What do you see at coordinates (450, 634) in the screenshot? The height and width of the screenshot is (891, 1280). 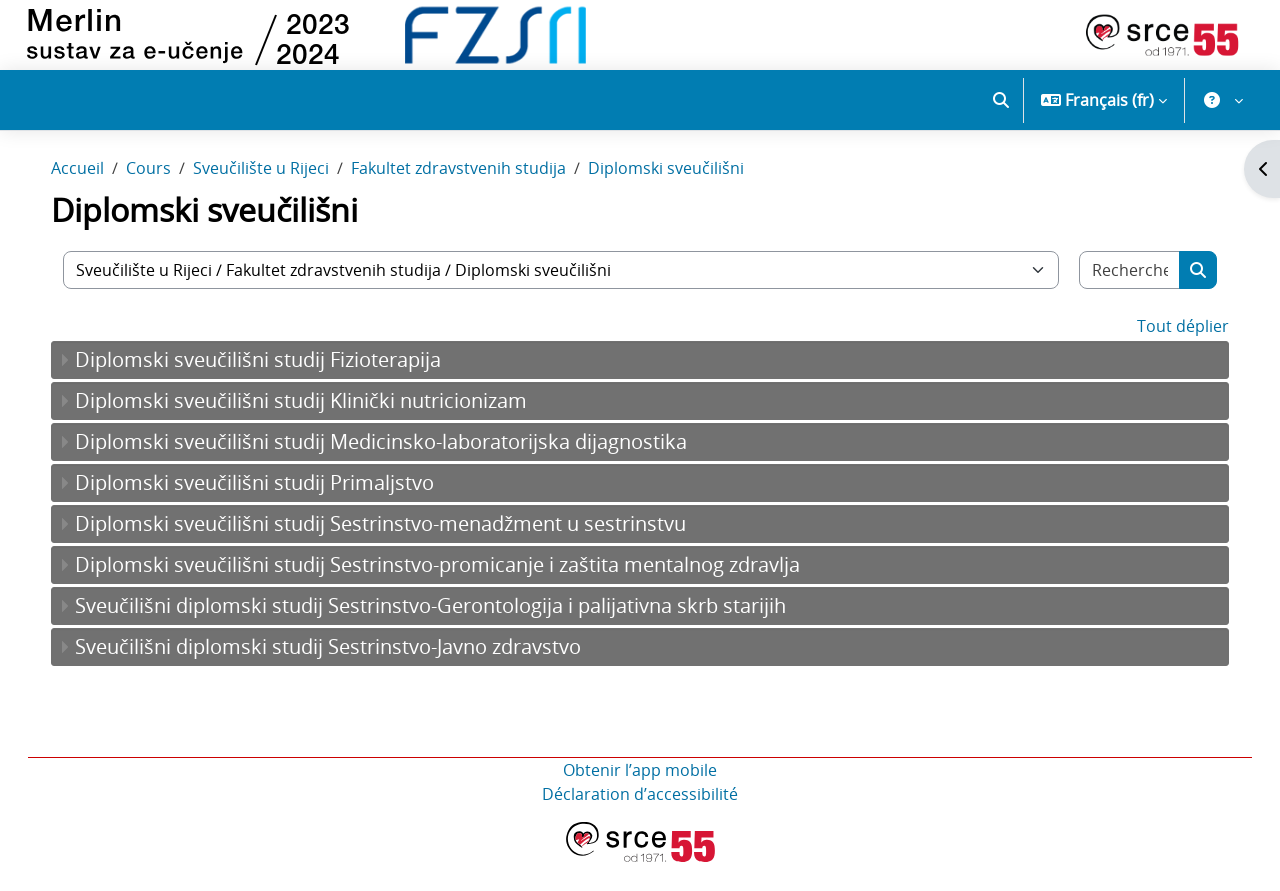 I see `Sveučilišni diplomski studij Sestrinstvo-Gerontologija i palijativna skrb starijih` at bounding box center [450, 634].